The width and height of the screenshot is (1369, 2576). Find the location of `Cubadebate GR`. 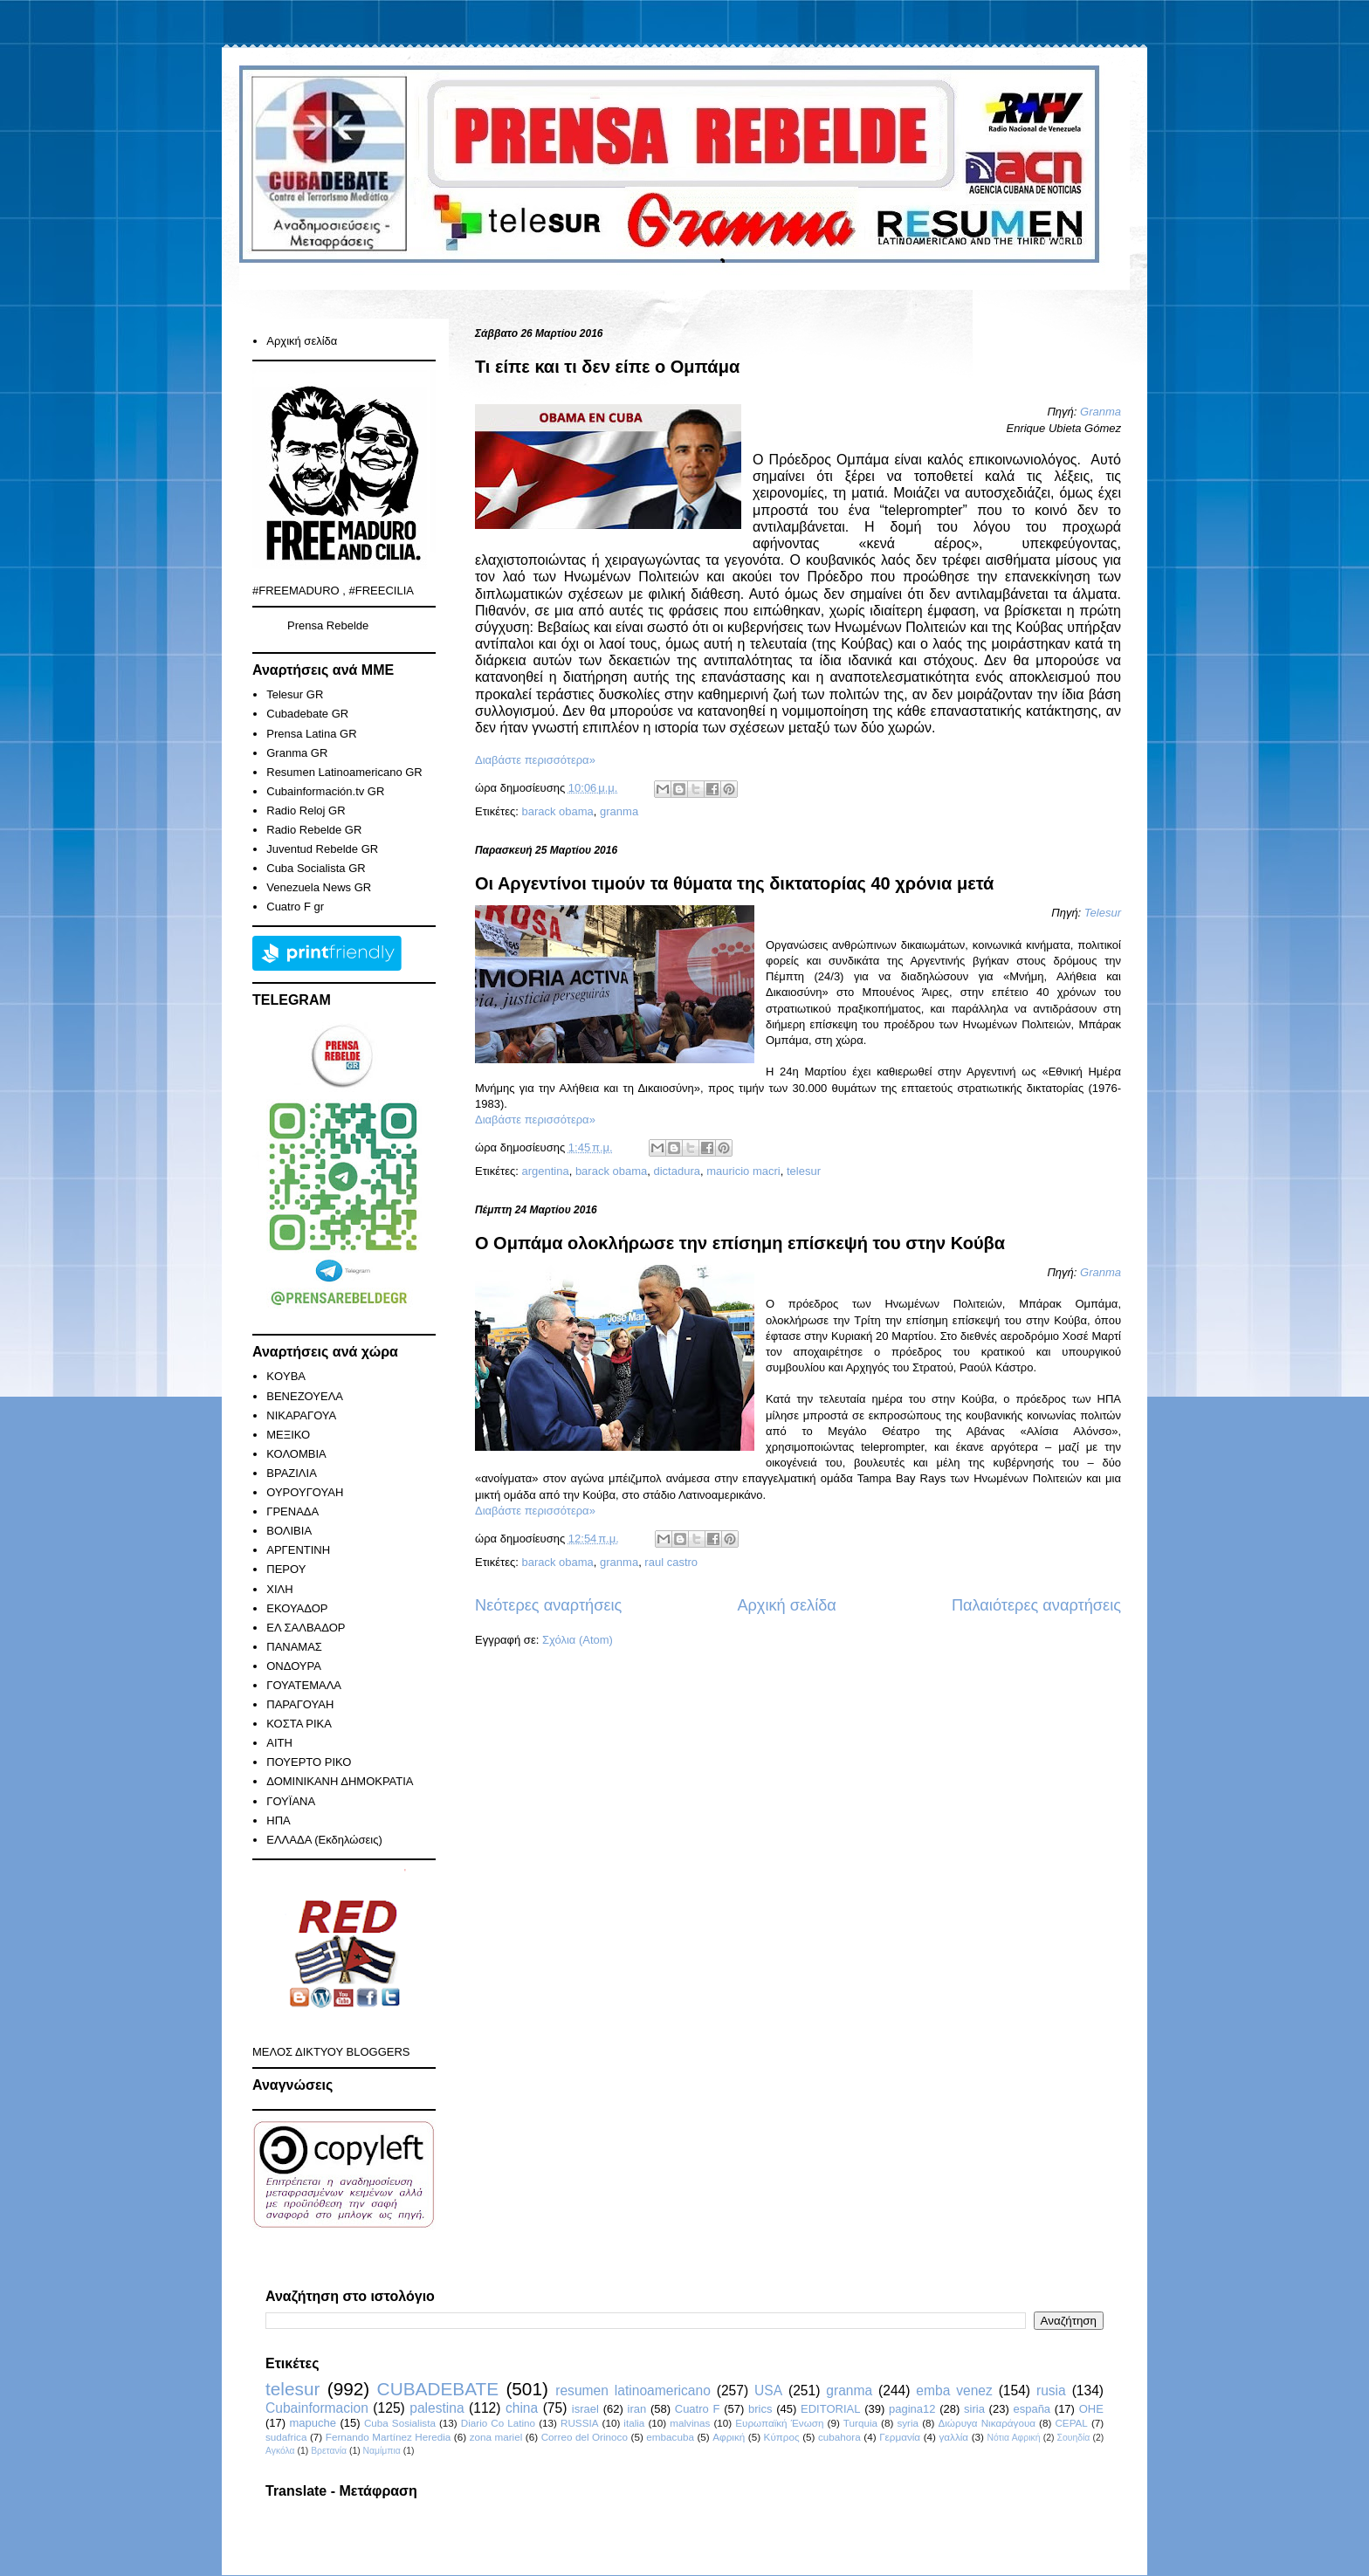

Cubadebate GR is located at coordinates (307, 713).